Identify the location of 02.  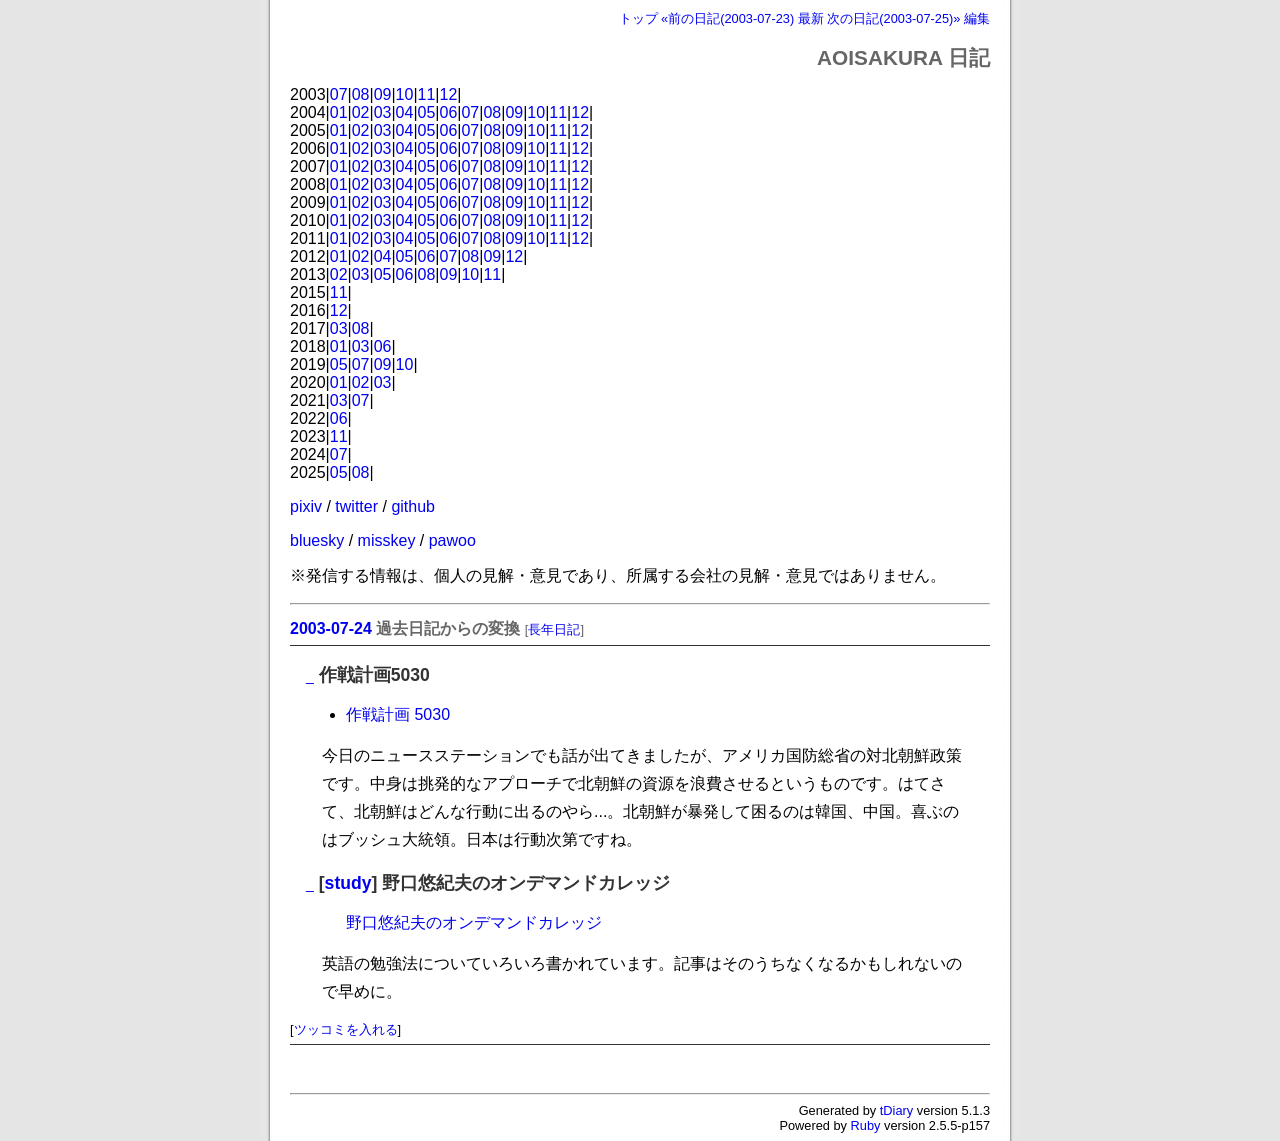
(361, 112).